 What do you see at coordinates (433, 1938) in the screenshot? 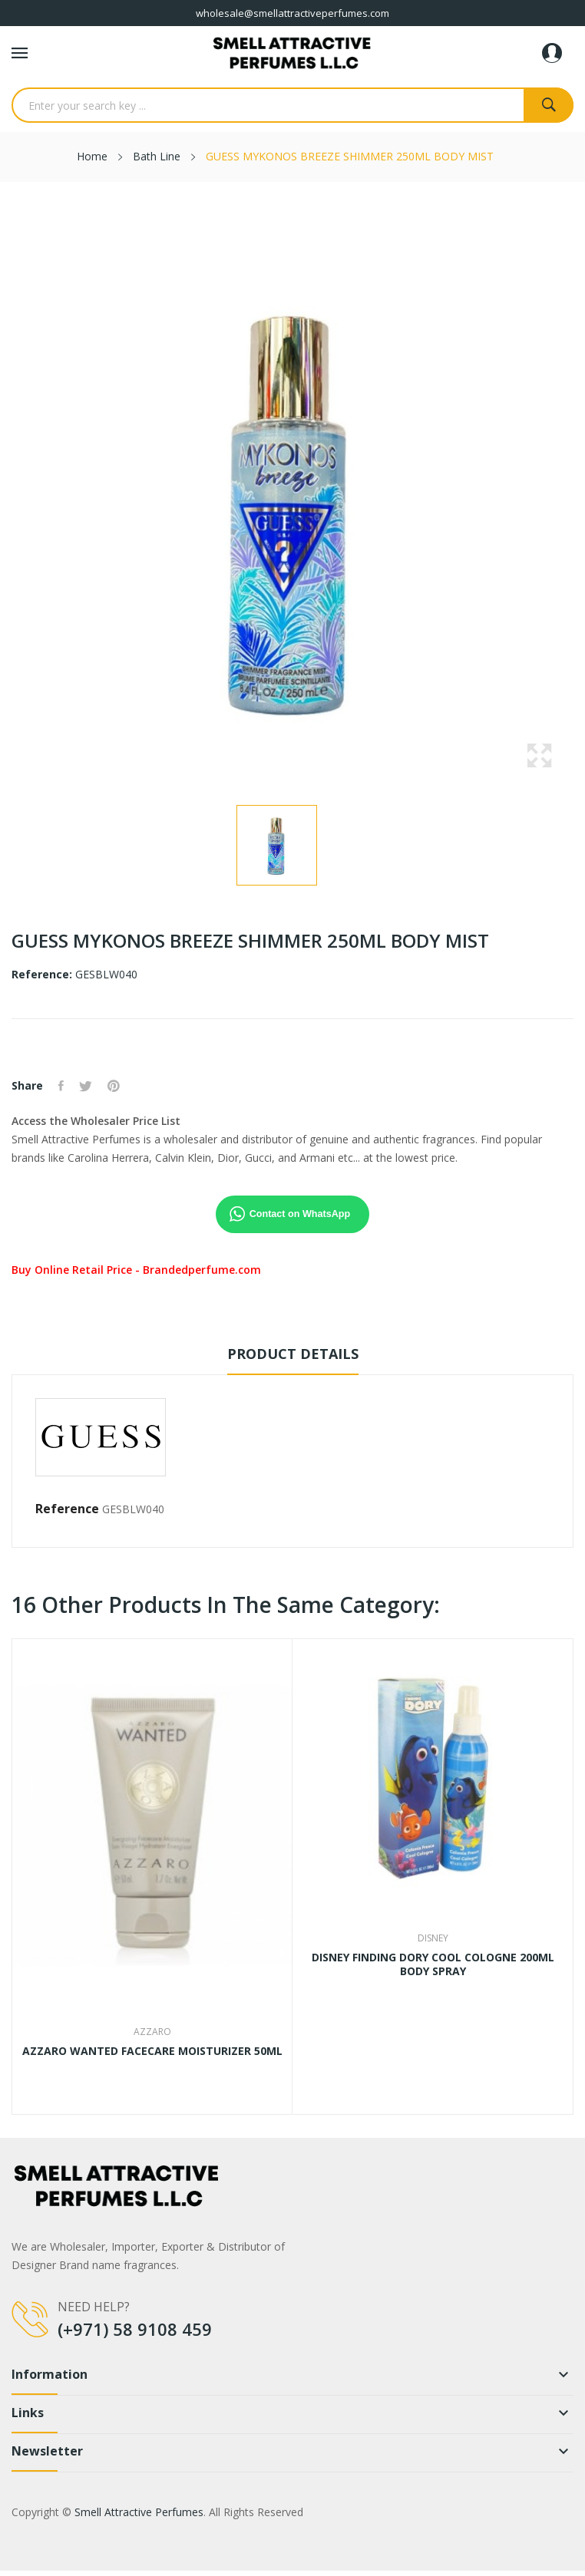
I see `Disney` at bounding box center [433, 1938].